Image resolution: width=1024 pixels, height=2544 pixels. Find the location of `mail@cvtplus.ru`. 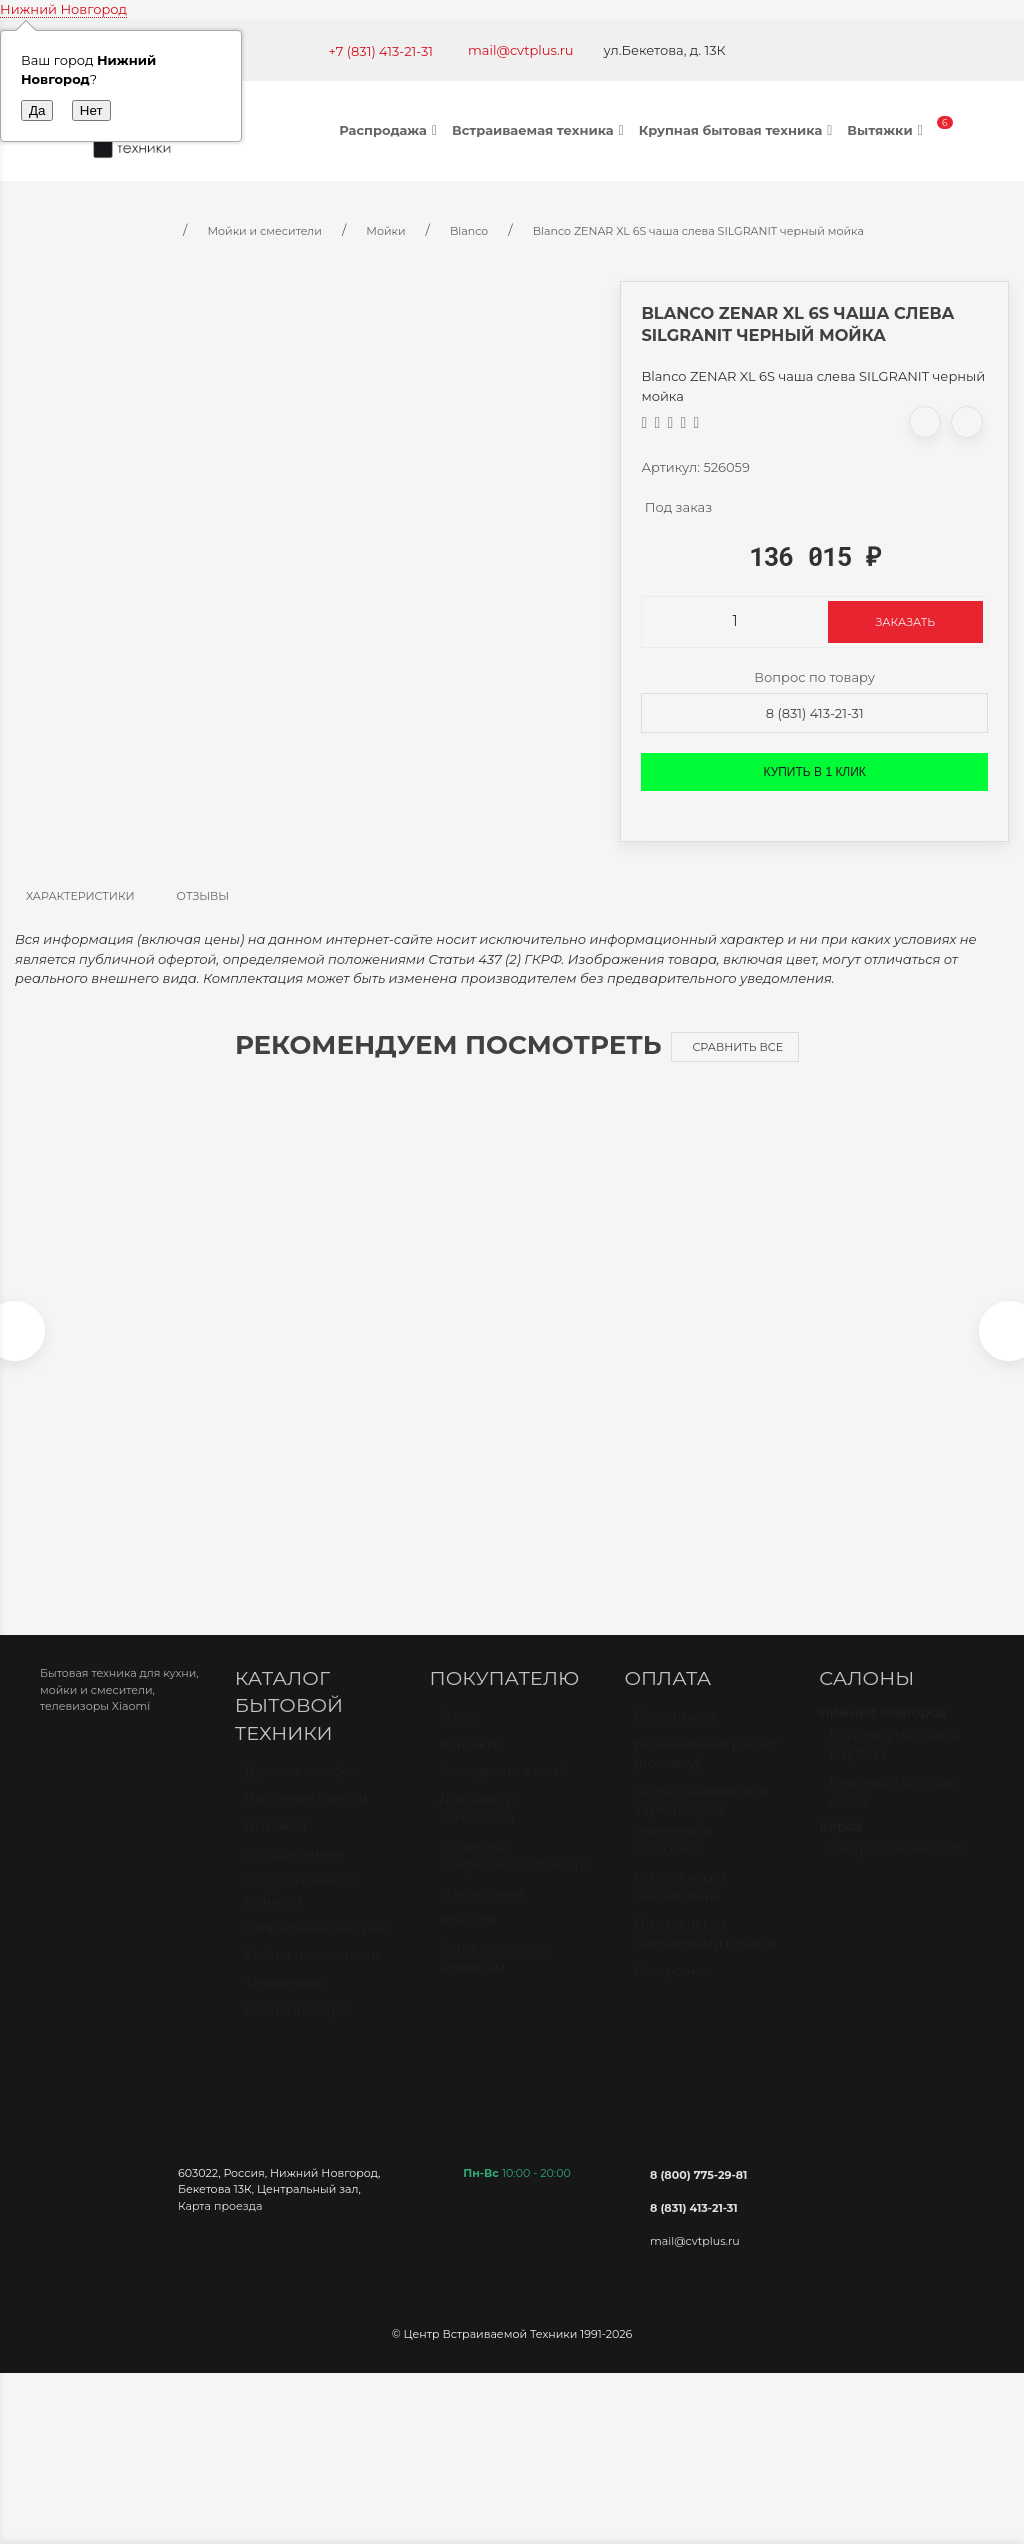

mail@cvtplus.ru is located at coordinates (521, 50).